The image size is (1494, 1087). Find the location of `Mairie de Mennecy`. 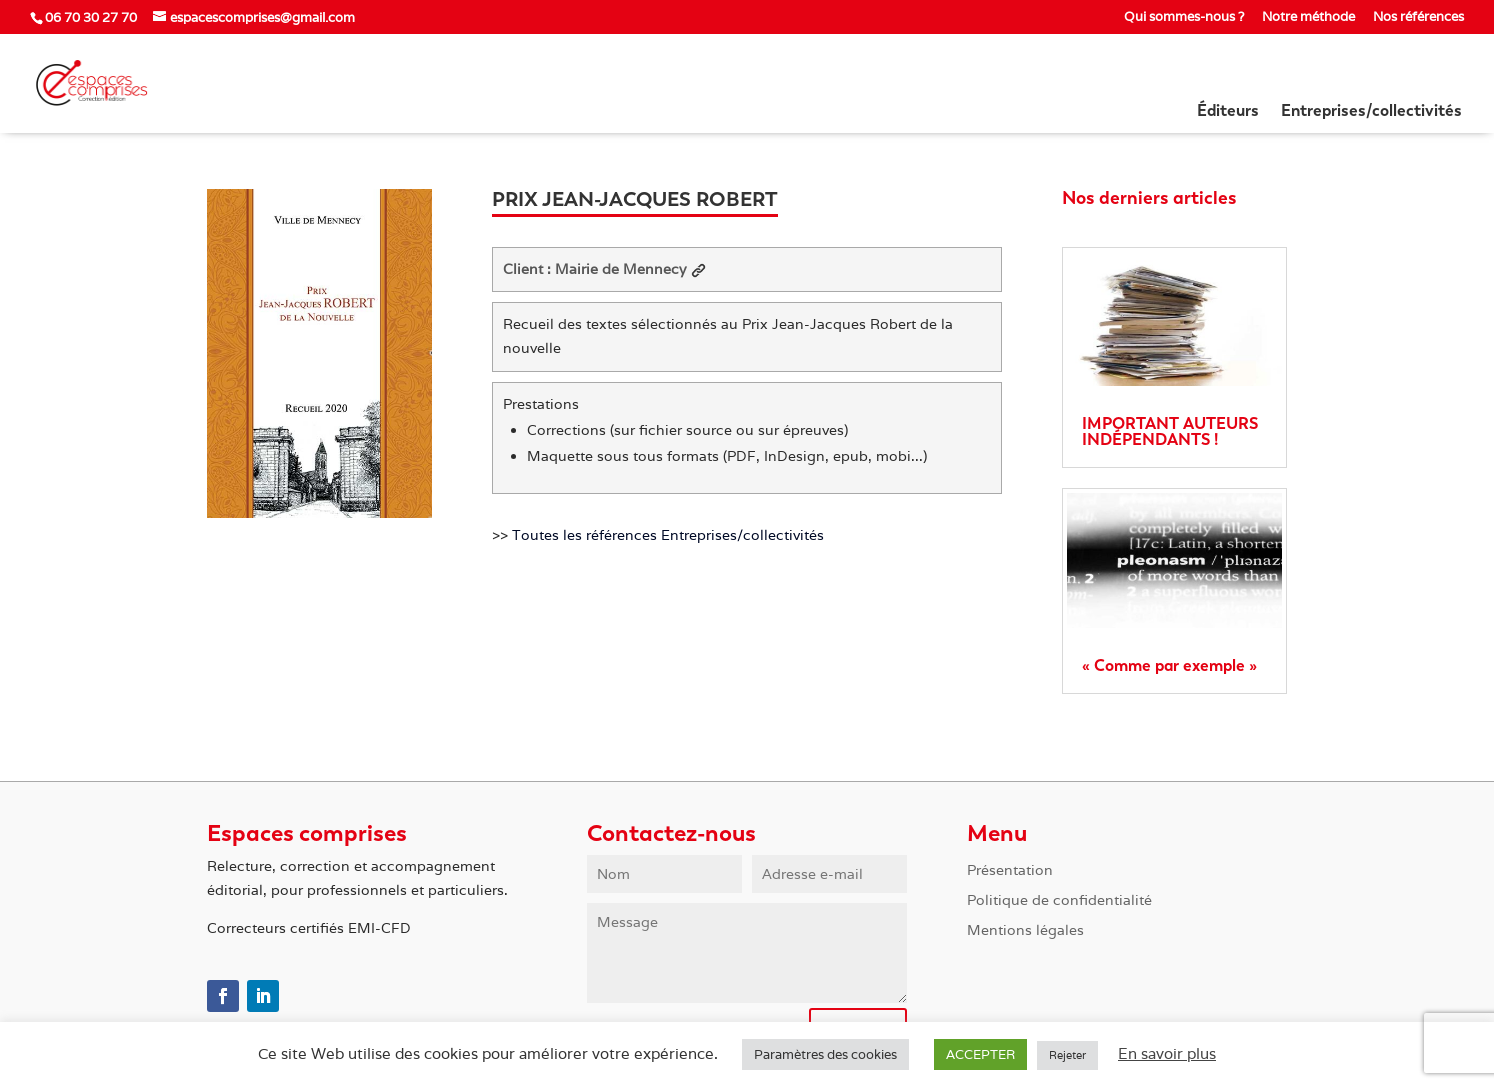

Mairie de Mennecy is located at coordinates (630, 269).